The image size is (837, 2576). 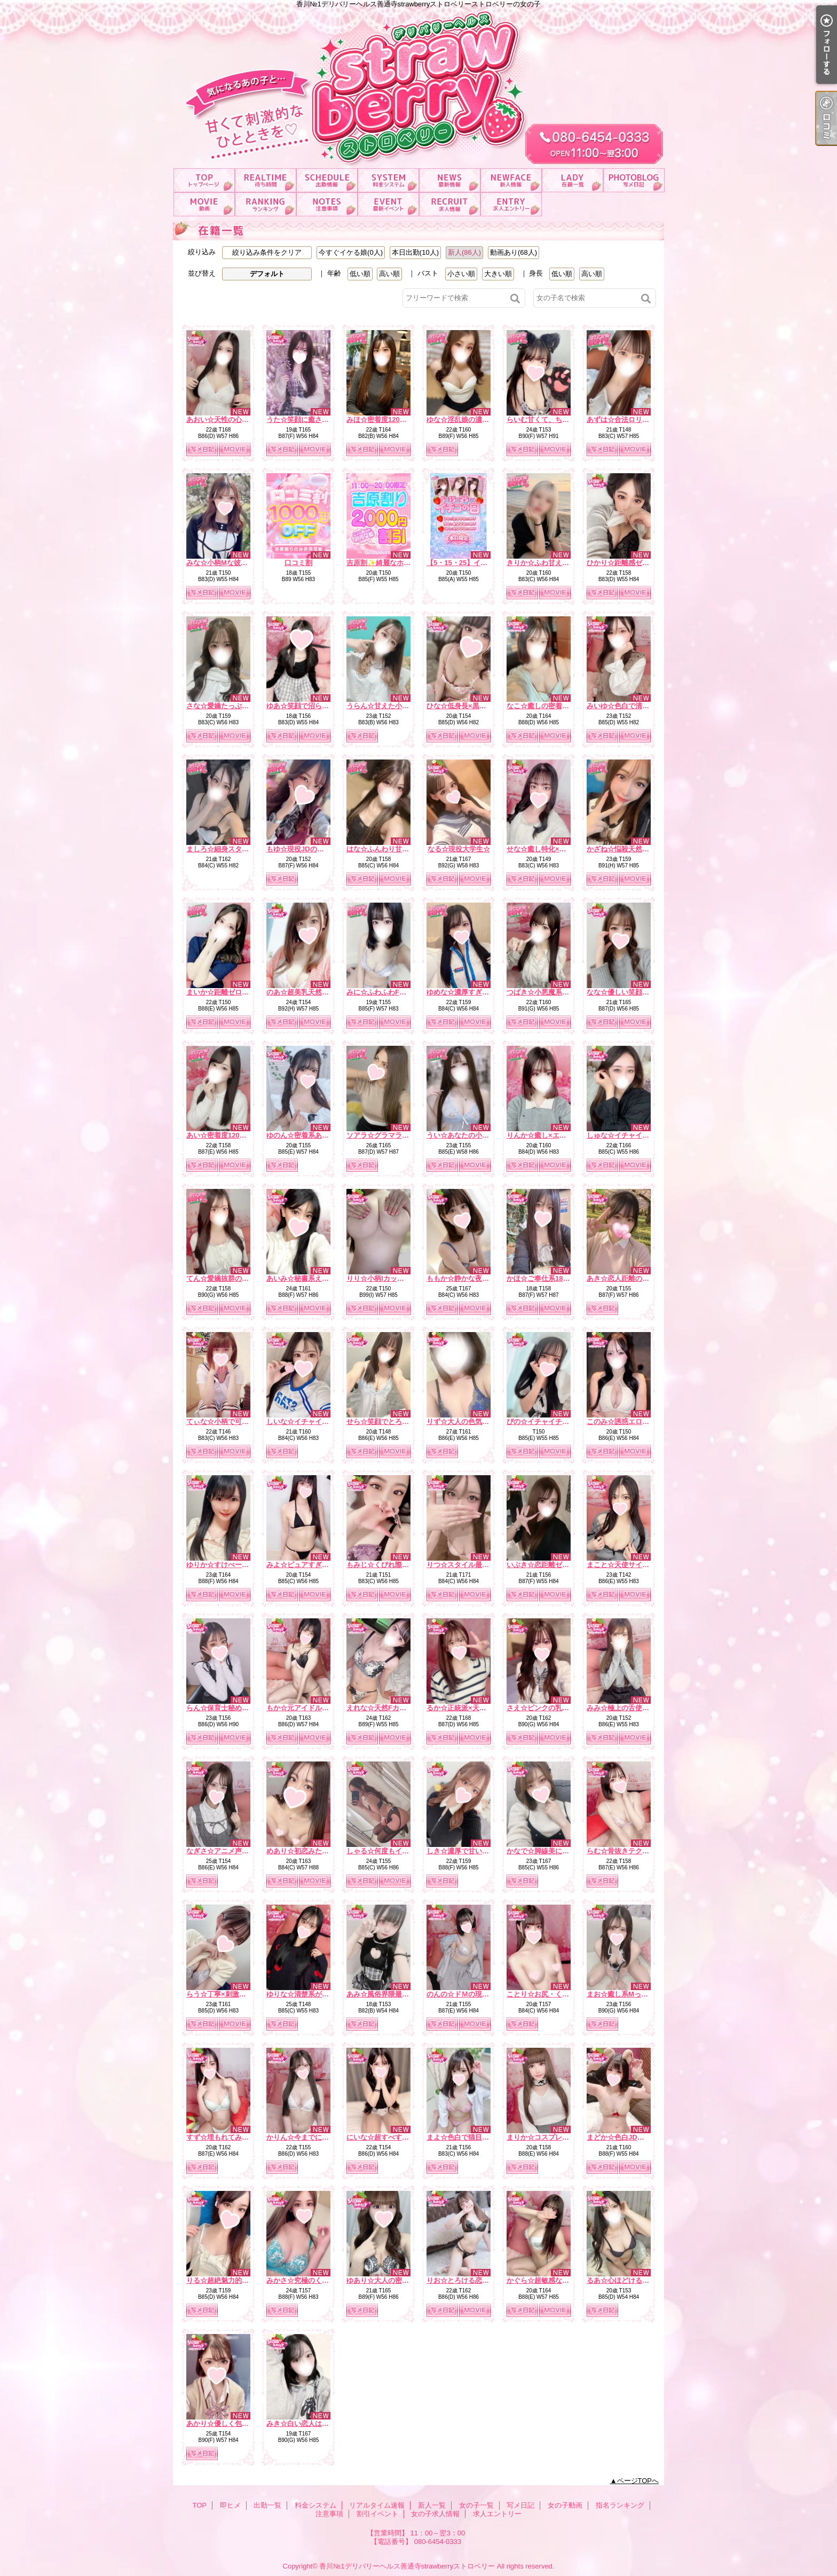 I want to click on 女の子求人情報, so click(x=449, y=204).